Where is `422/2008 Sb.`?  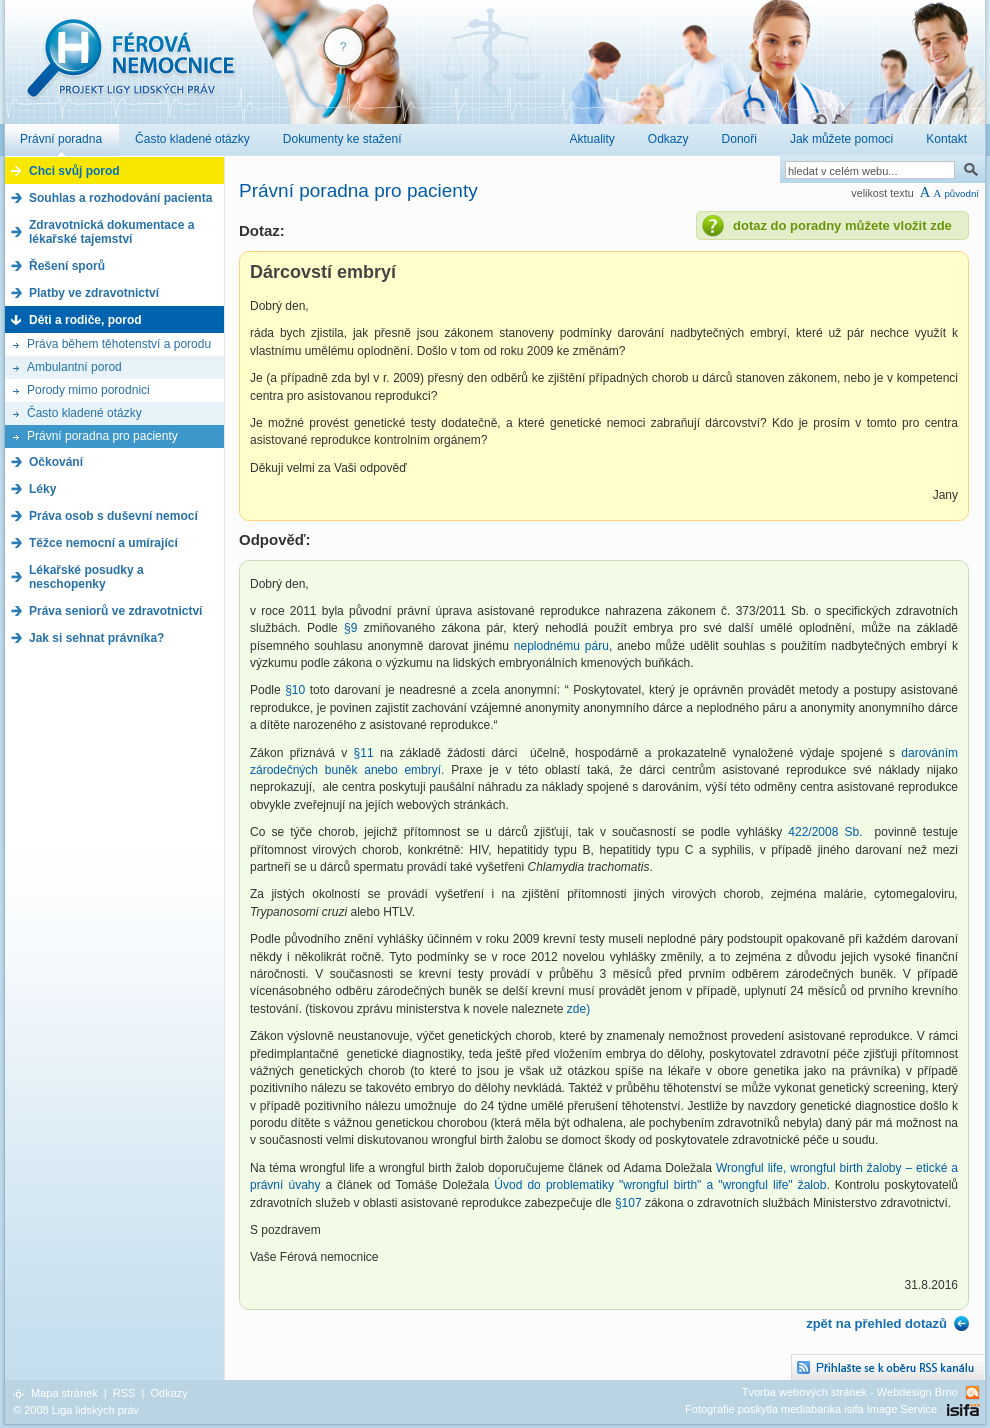 422/2008 Sb. is located at coordinates (825, 832).